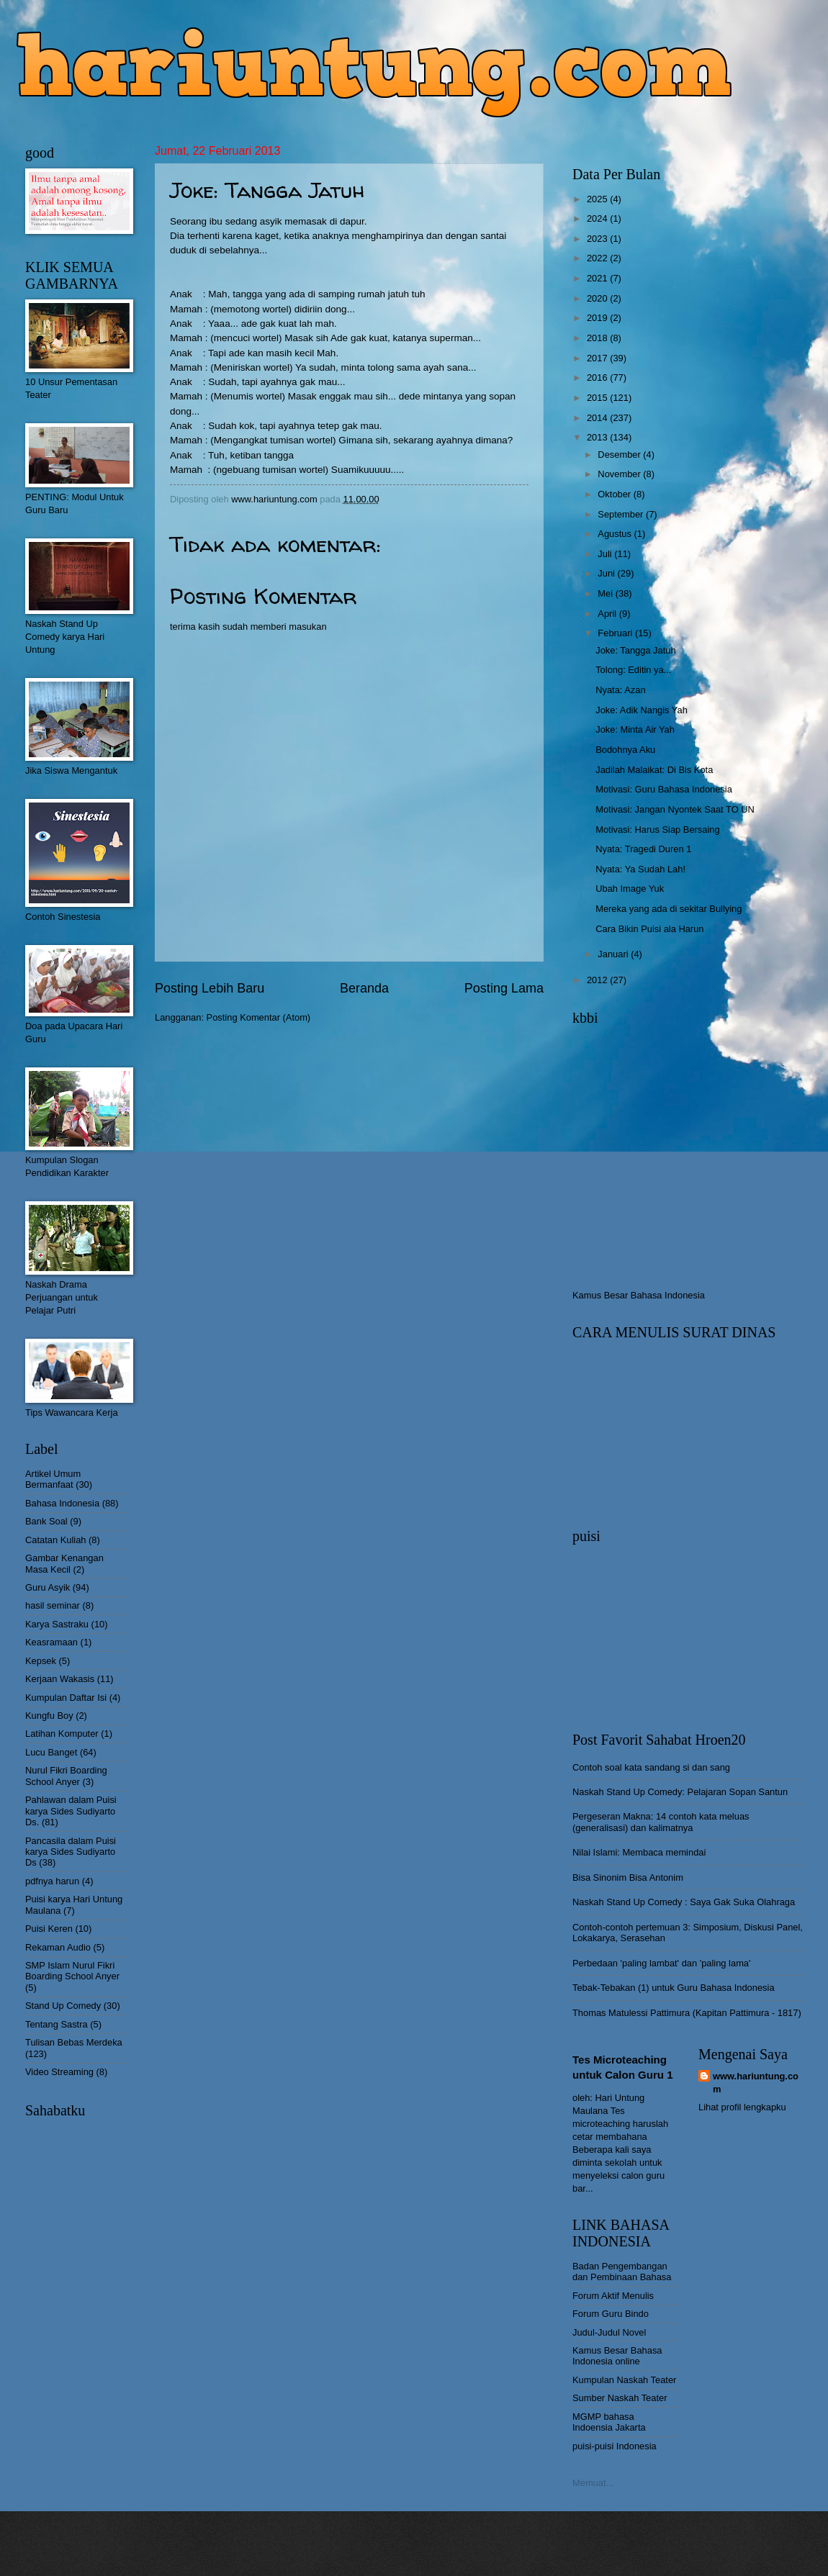 Image resolution: width=828 pixels, height=2576 pixels. What do you see at coordinates (609, 2332) in the screenshot?
I see `Judul-Judul Novel` at bounding box center [609, 2332].